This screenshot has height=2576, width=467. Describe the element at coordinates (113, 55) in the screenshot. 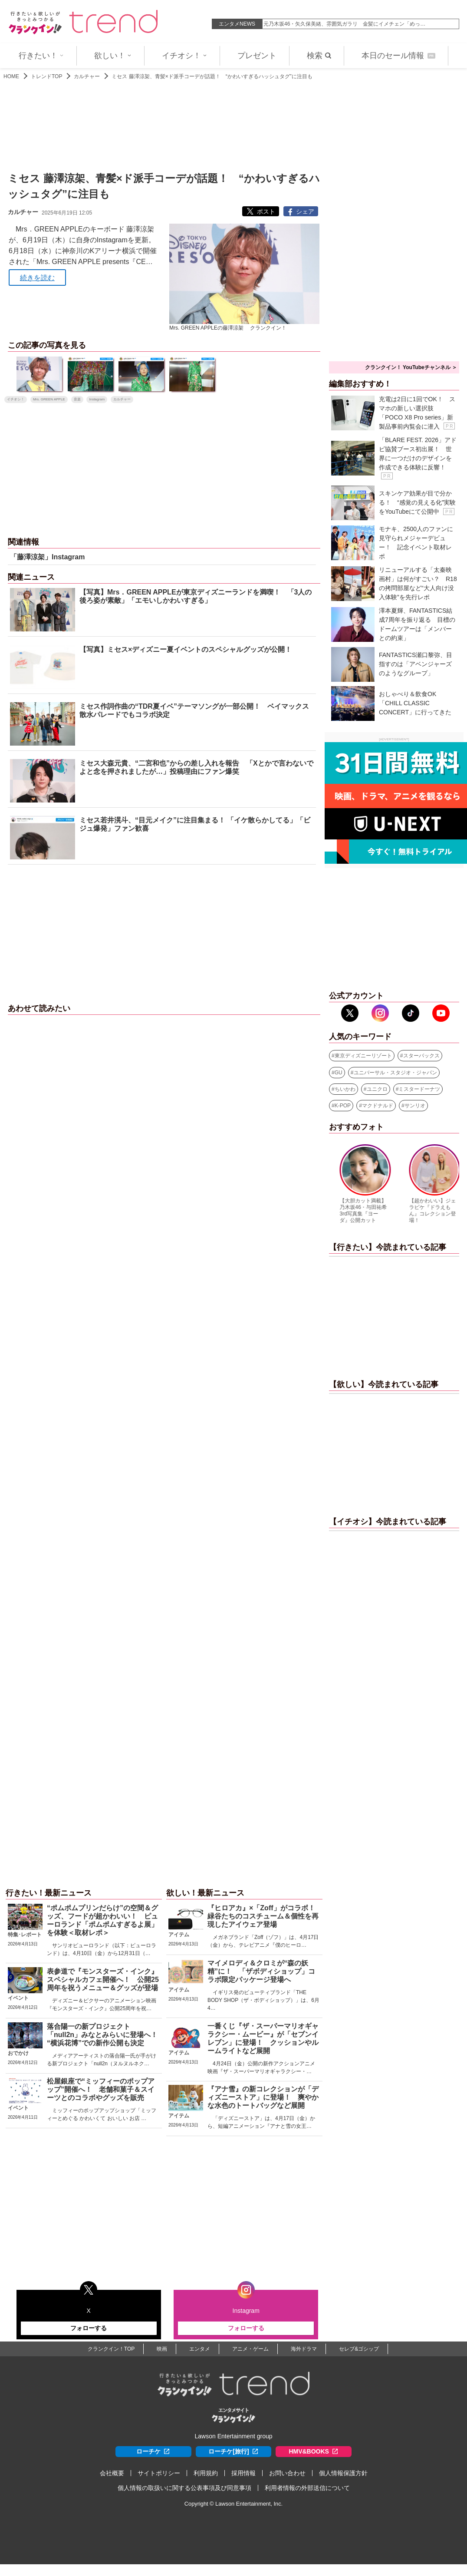

I see `欲しい！` at that location.